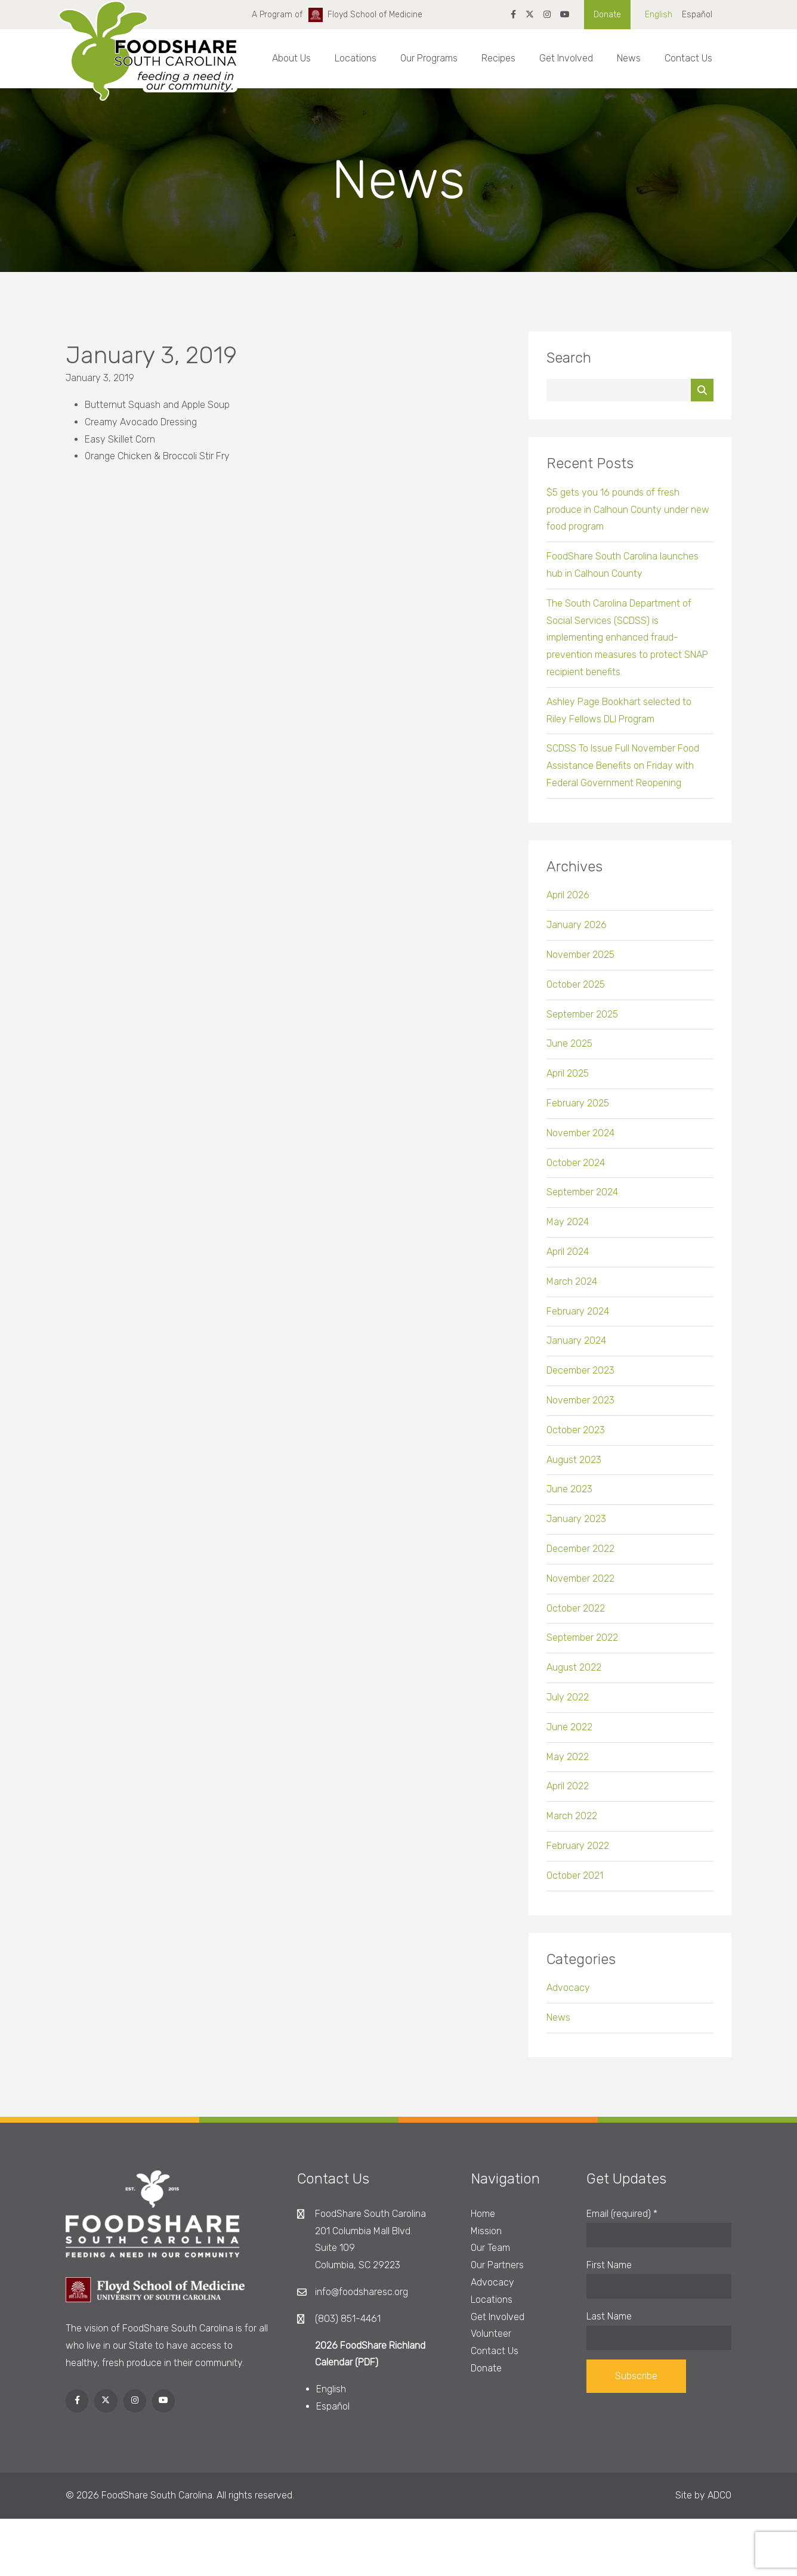 Image resolution: width=797 pixels, height=2576 pixels. What do you see at coordinates (609, 2265) in the screenshot?
I see `First Name` at bounding box center [609, 2265].